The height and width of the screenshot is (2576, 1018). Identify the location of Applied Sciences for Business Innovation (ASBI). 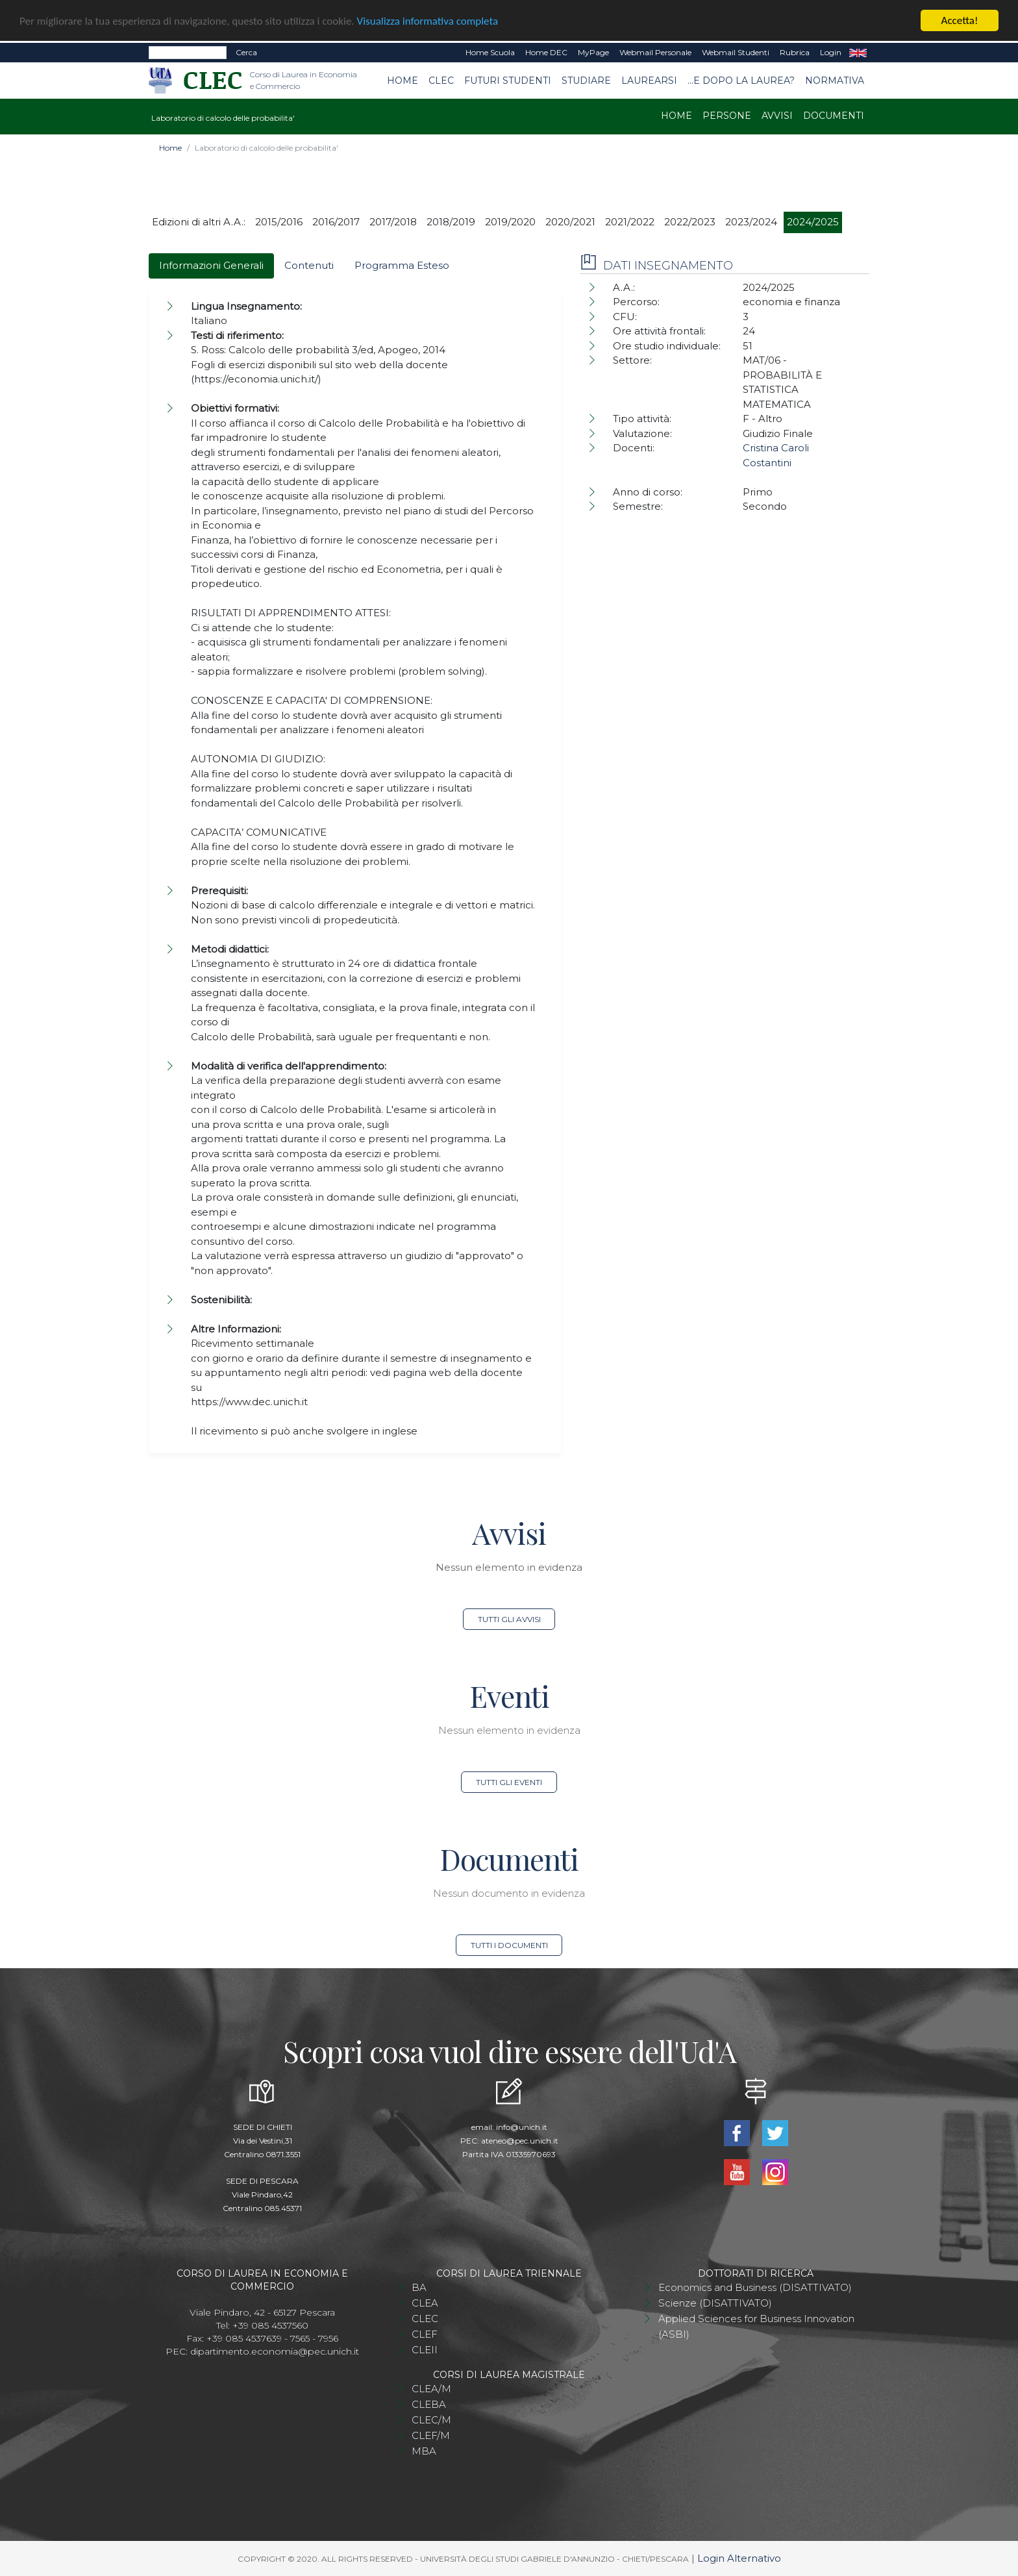
(756, 2326).